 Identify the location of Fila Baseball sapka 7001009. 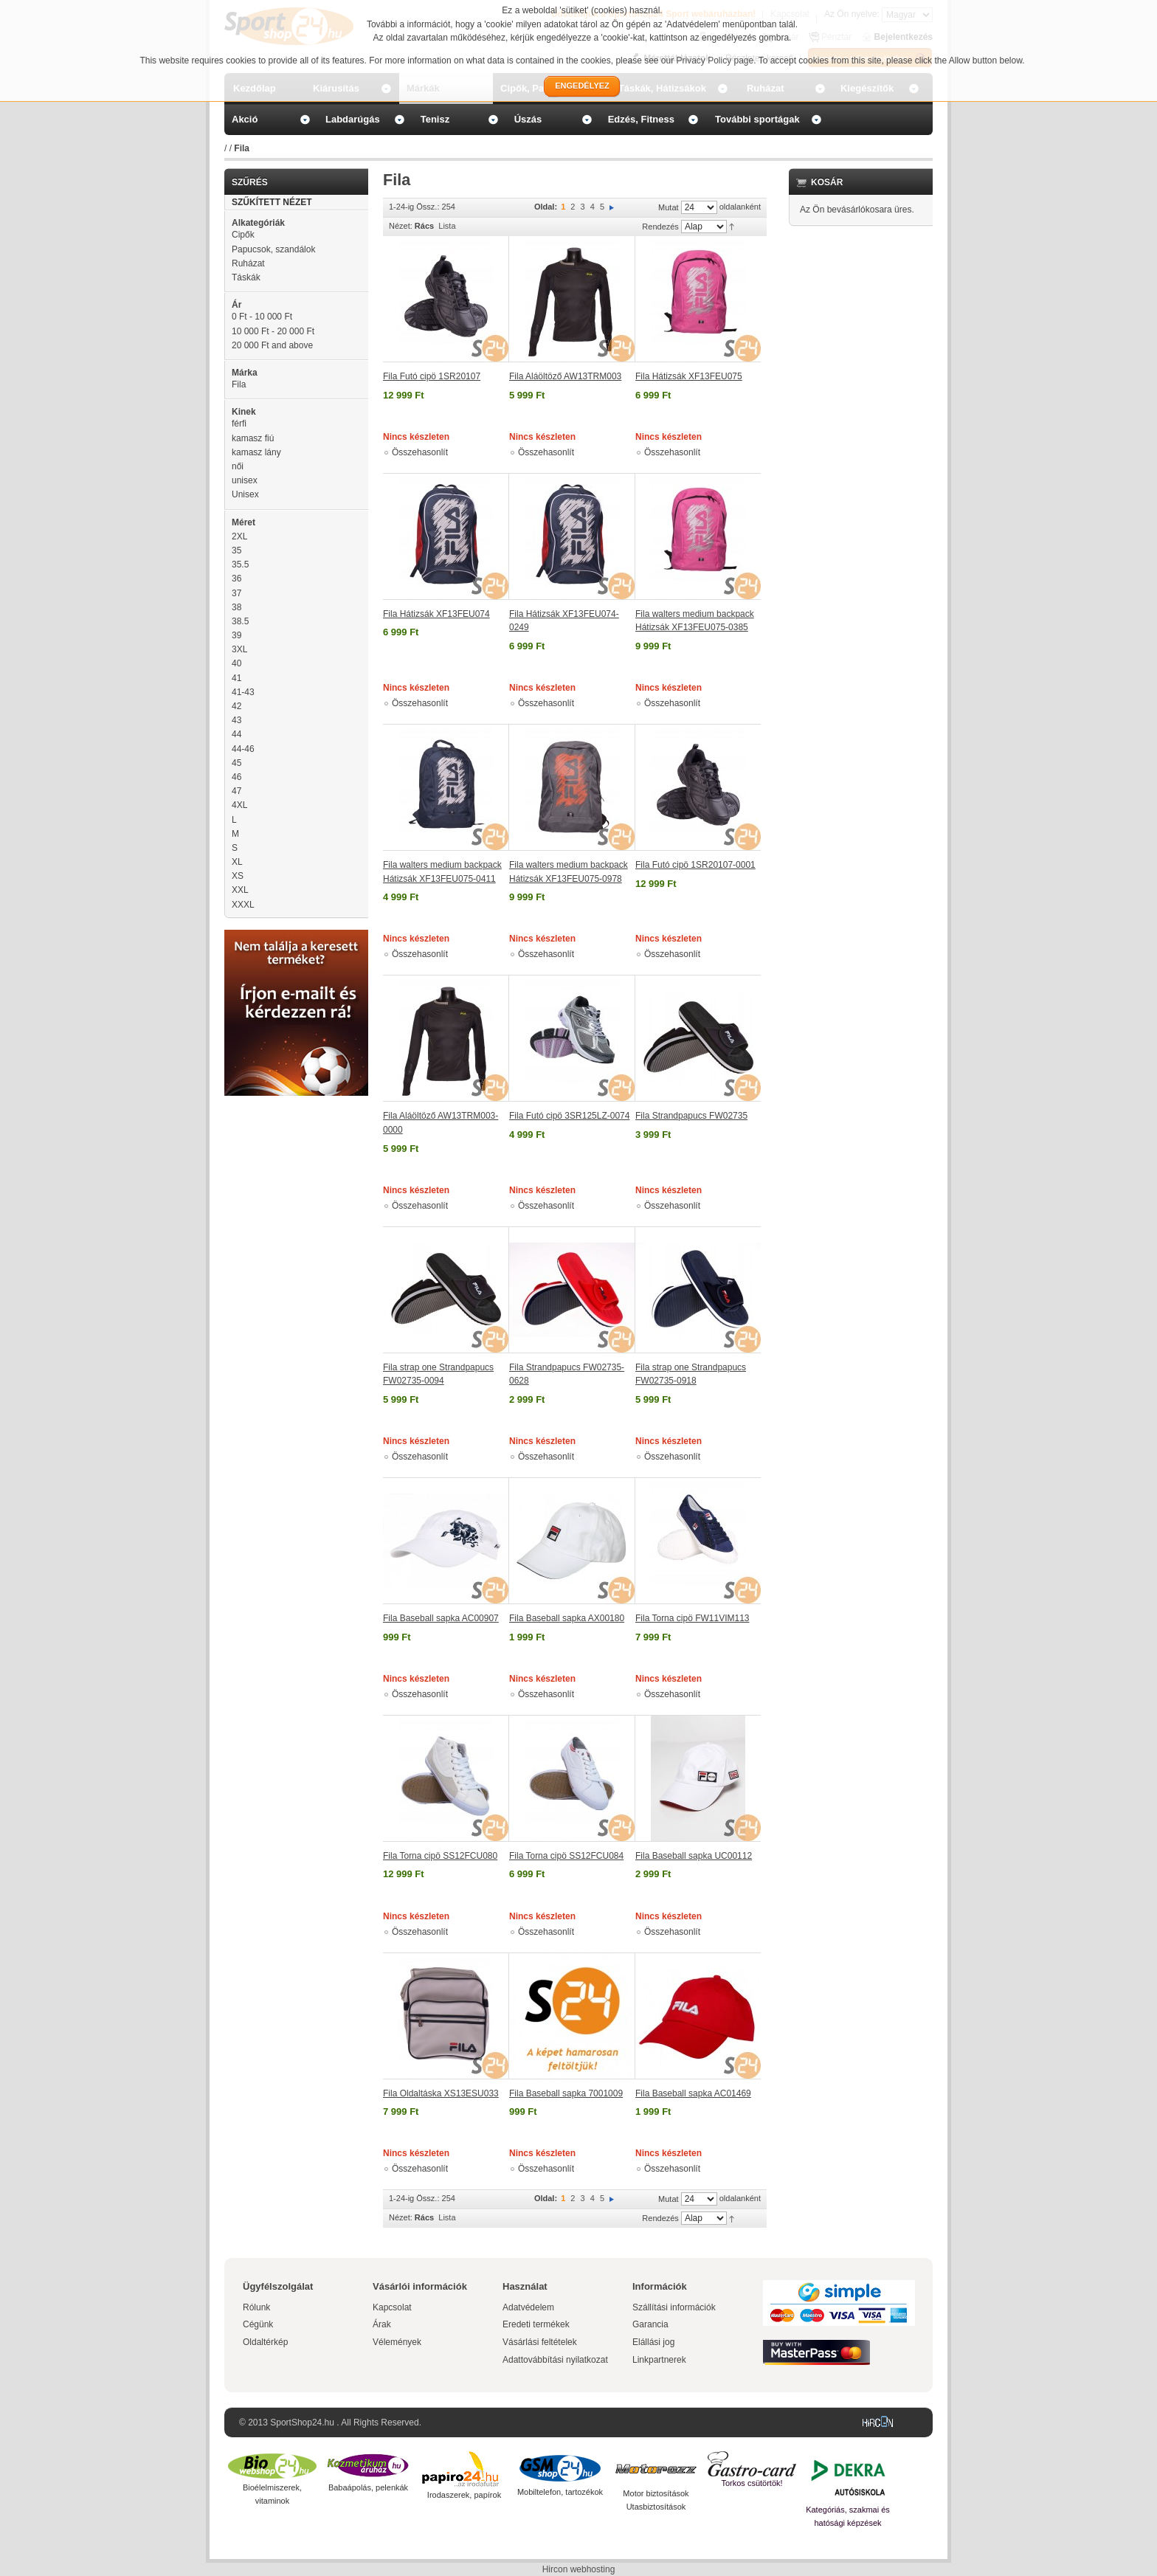
(566, 2093).